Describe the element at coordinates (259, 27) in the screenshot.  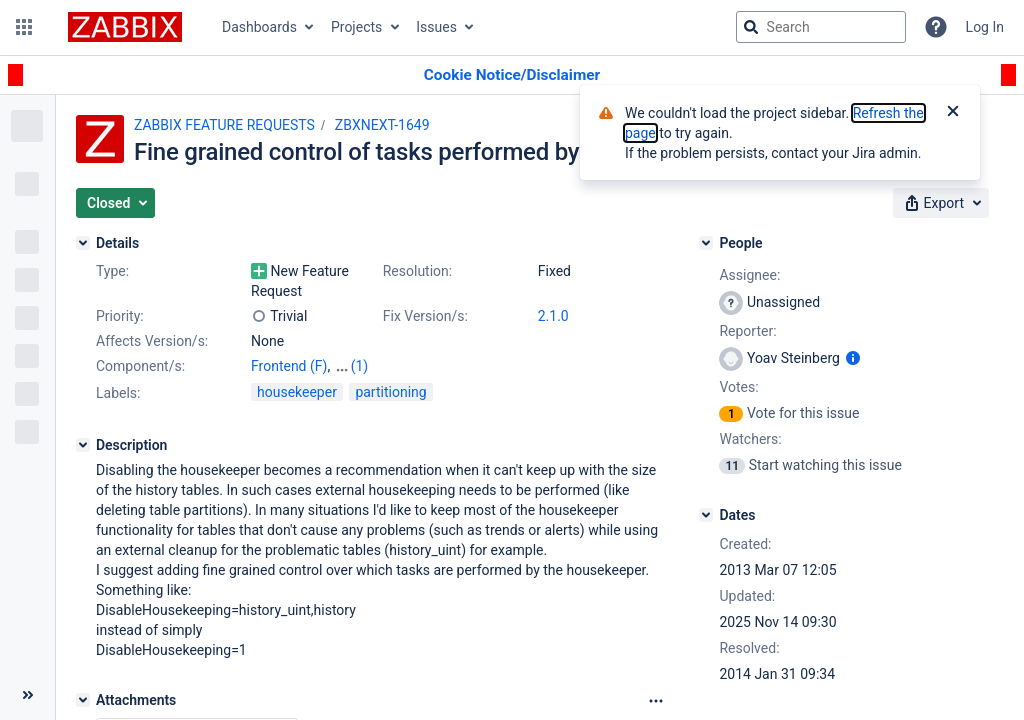
I see `Dashboards [button]` at that location.